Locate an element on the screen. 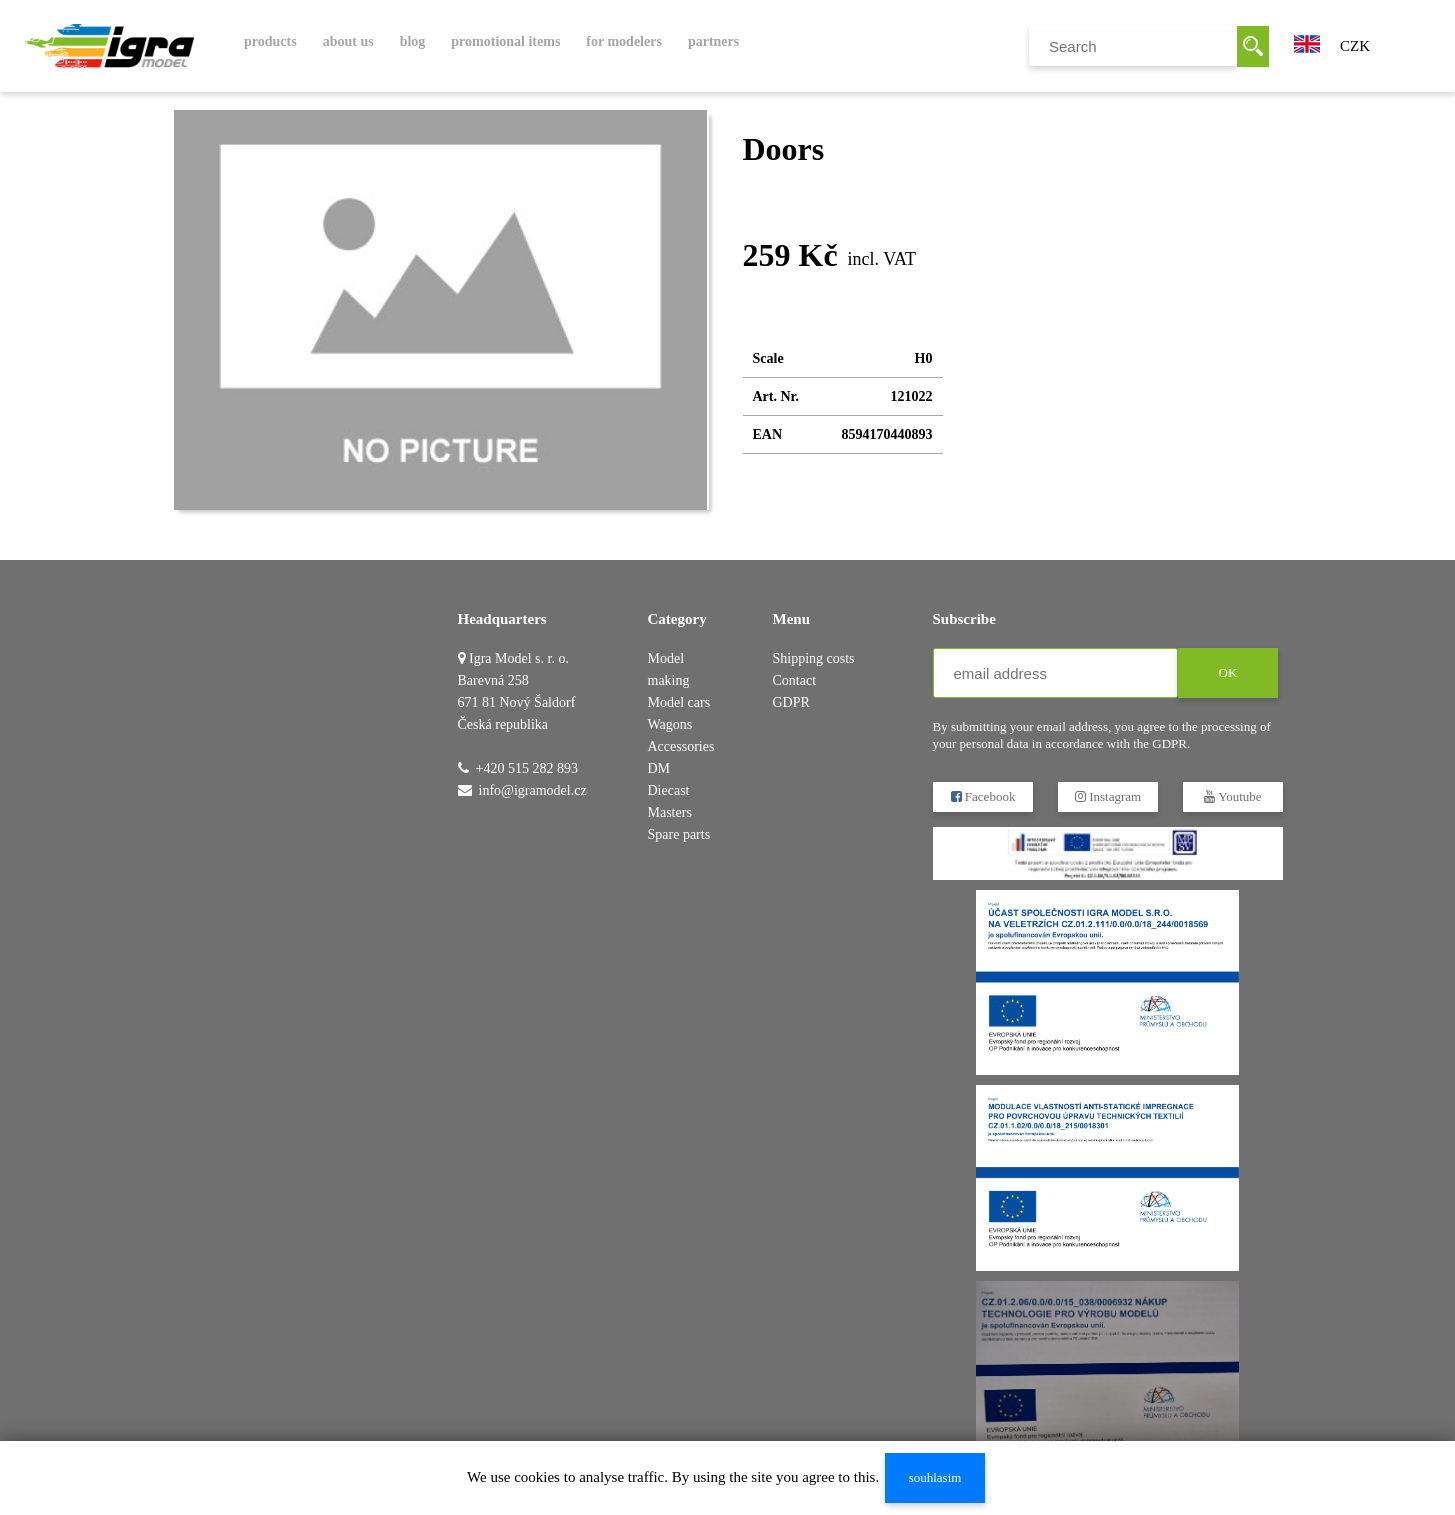  Wagons is located at coordinates (670, 724).